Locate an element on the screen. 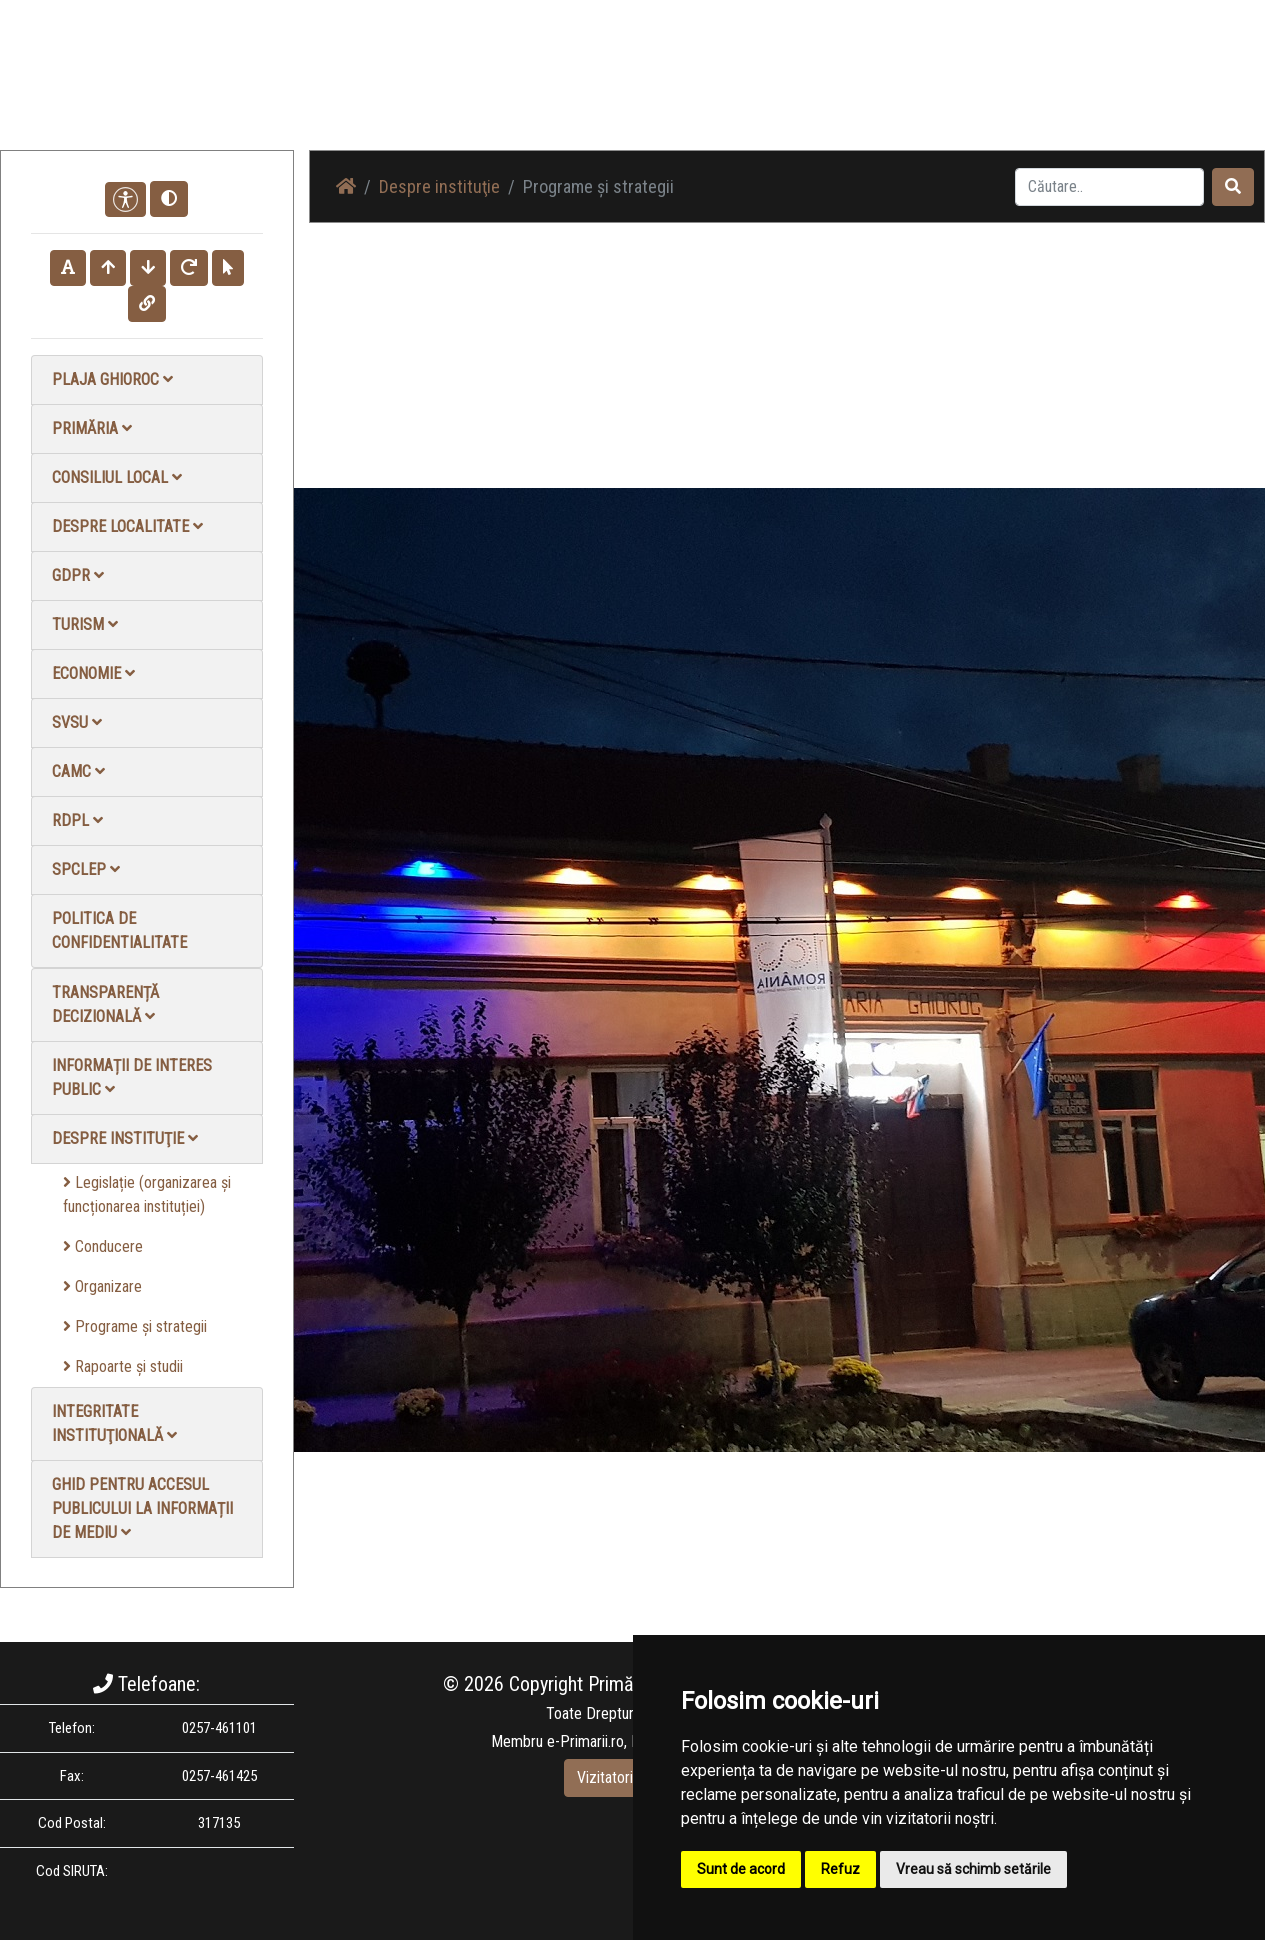 The image size is (1265, 1940). Primăria is located at coordinates (92, 428).